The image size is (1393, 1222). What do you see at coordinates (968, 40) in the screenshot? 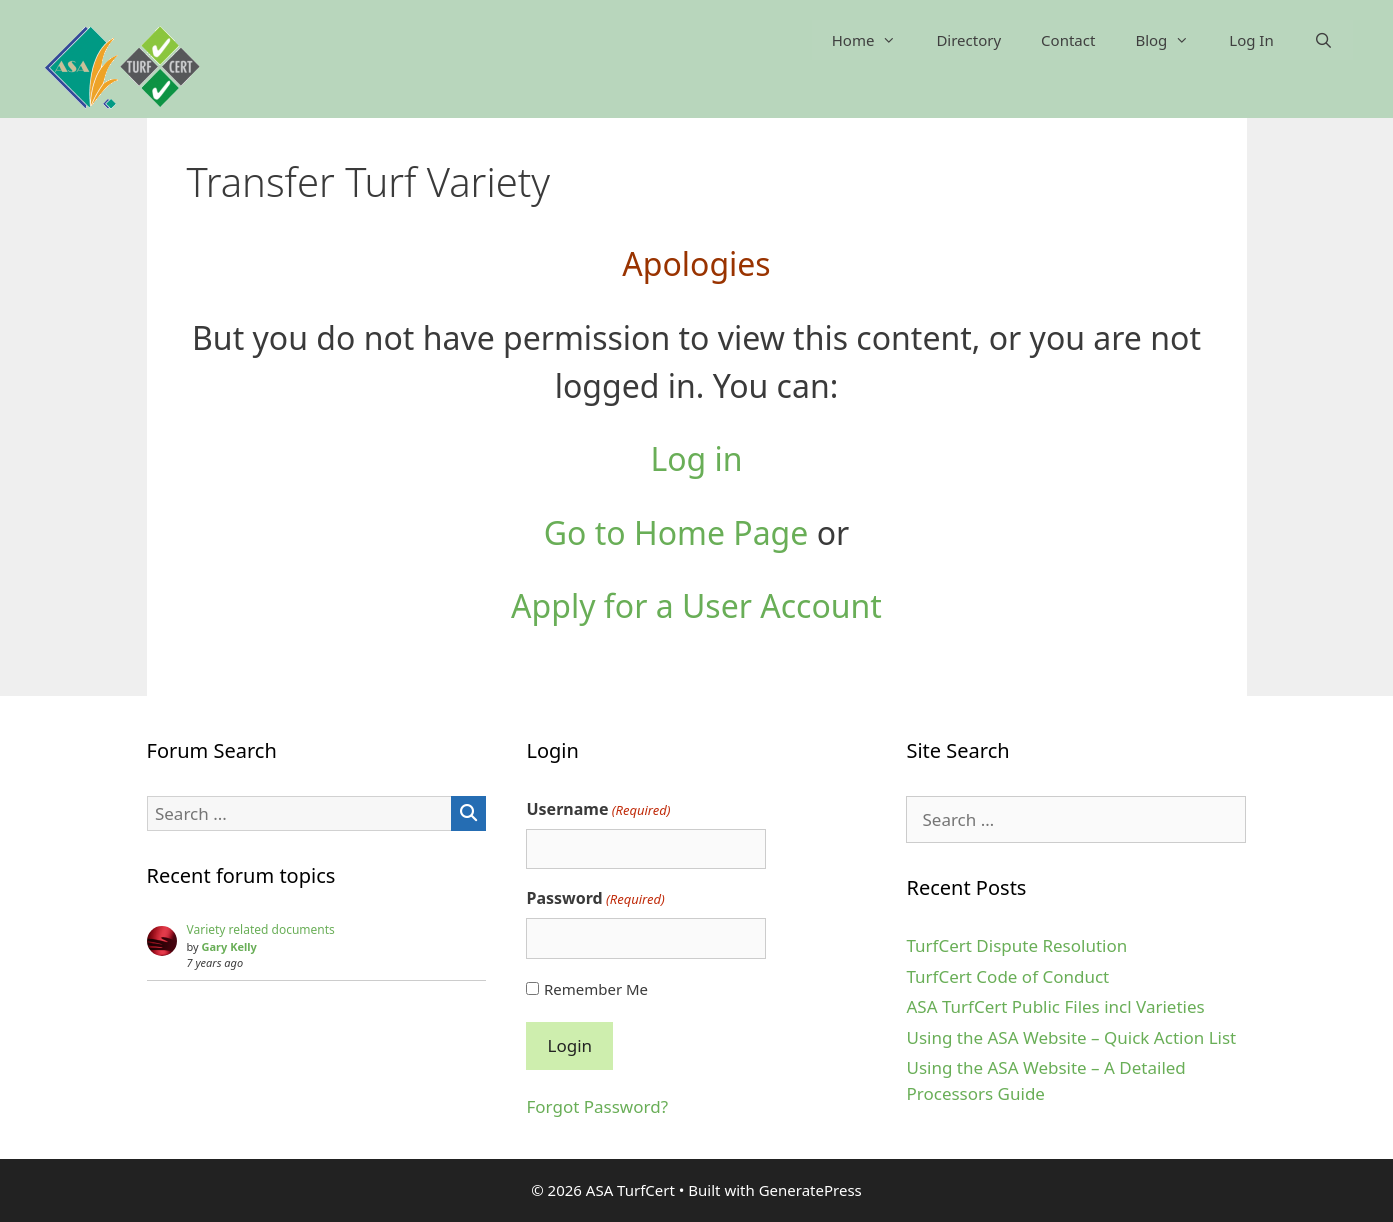
I see `Directory` at bounding box center [968, 40].